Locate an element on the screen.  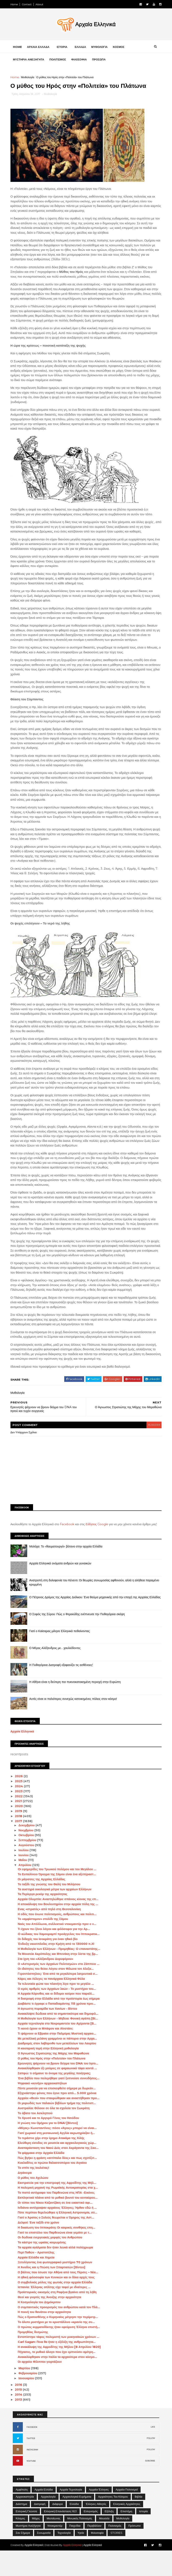
Ανακαλύφθηκαν στην Ιταλία τα αρχαιότερα στον κόσμο... is located at coordinates (59, 2382).